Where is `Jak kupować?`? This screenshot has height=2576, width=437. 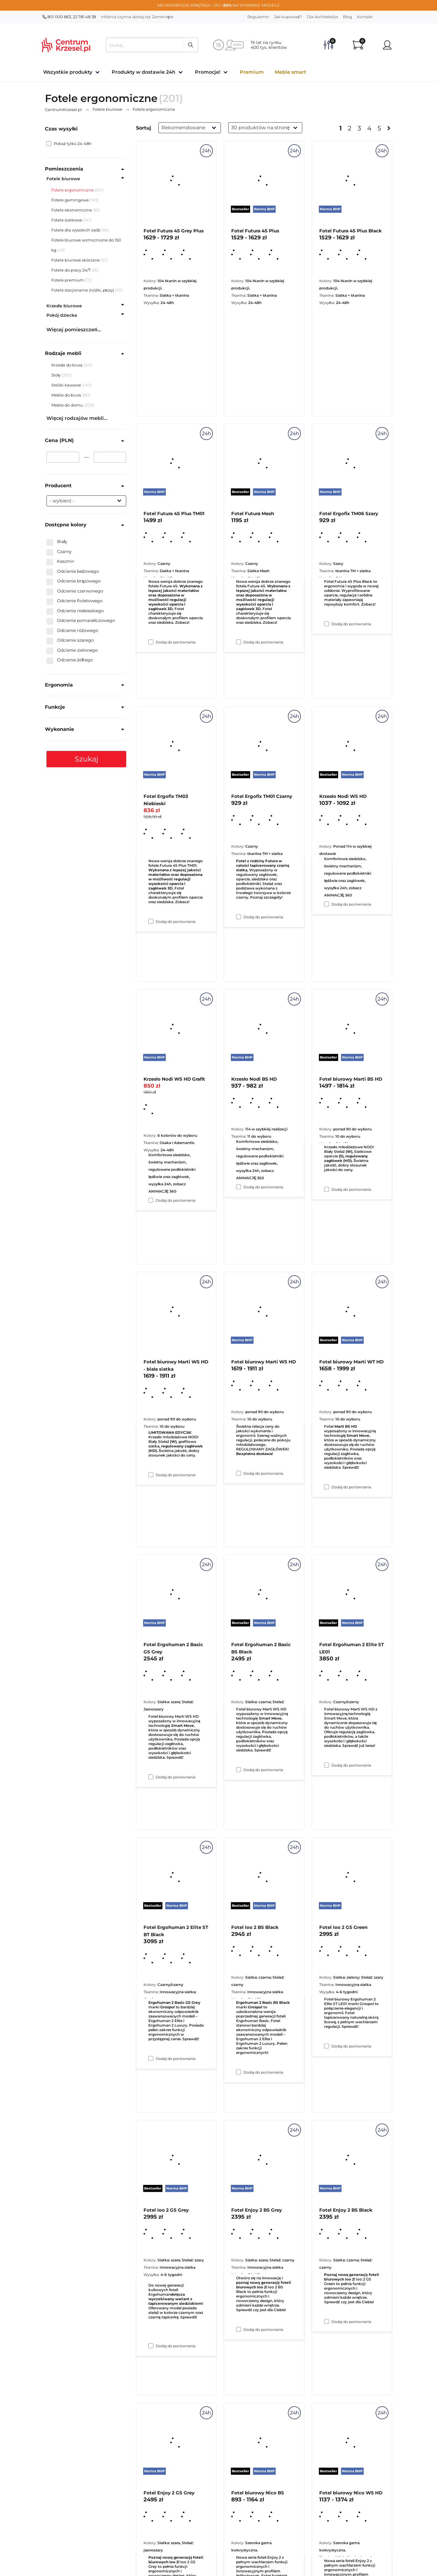 Jak kupować? is located at coordinates (288, 16).